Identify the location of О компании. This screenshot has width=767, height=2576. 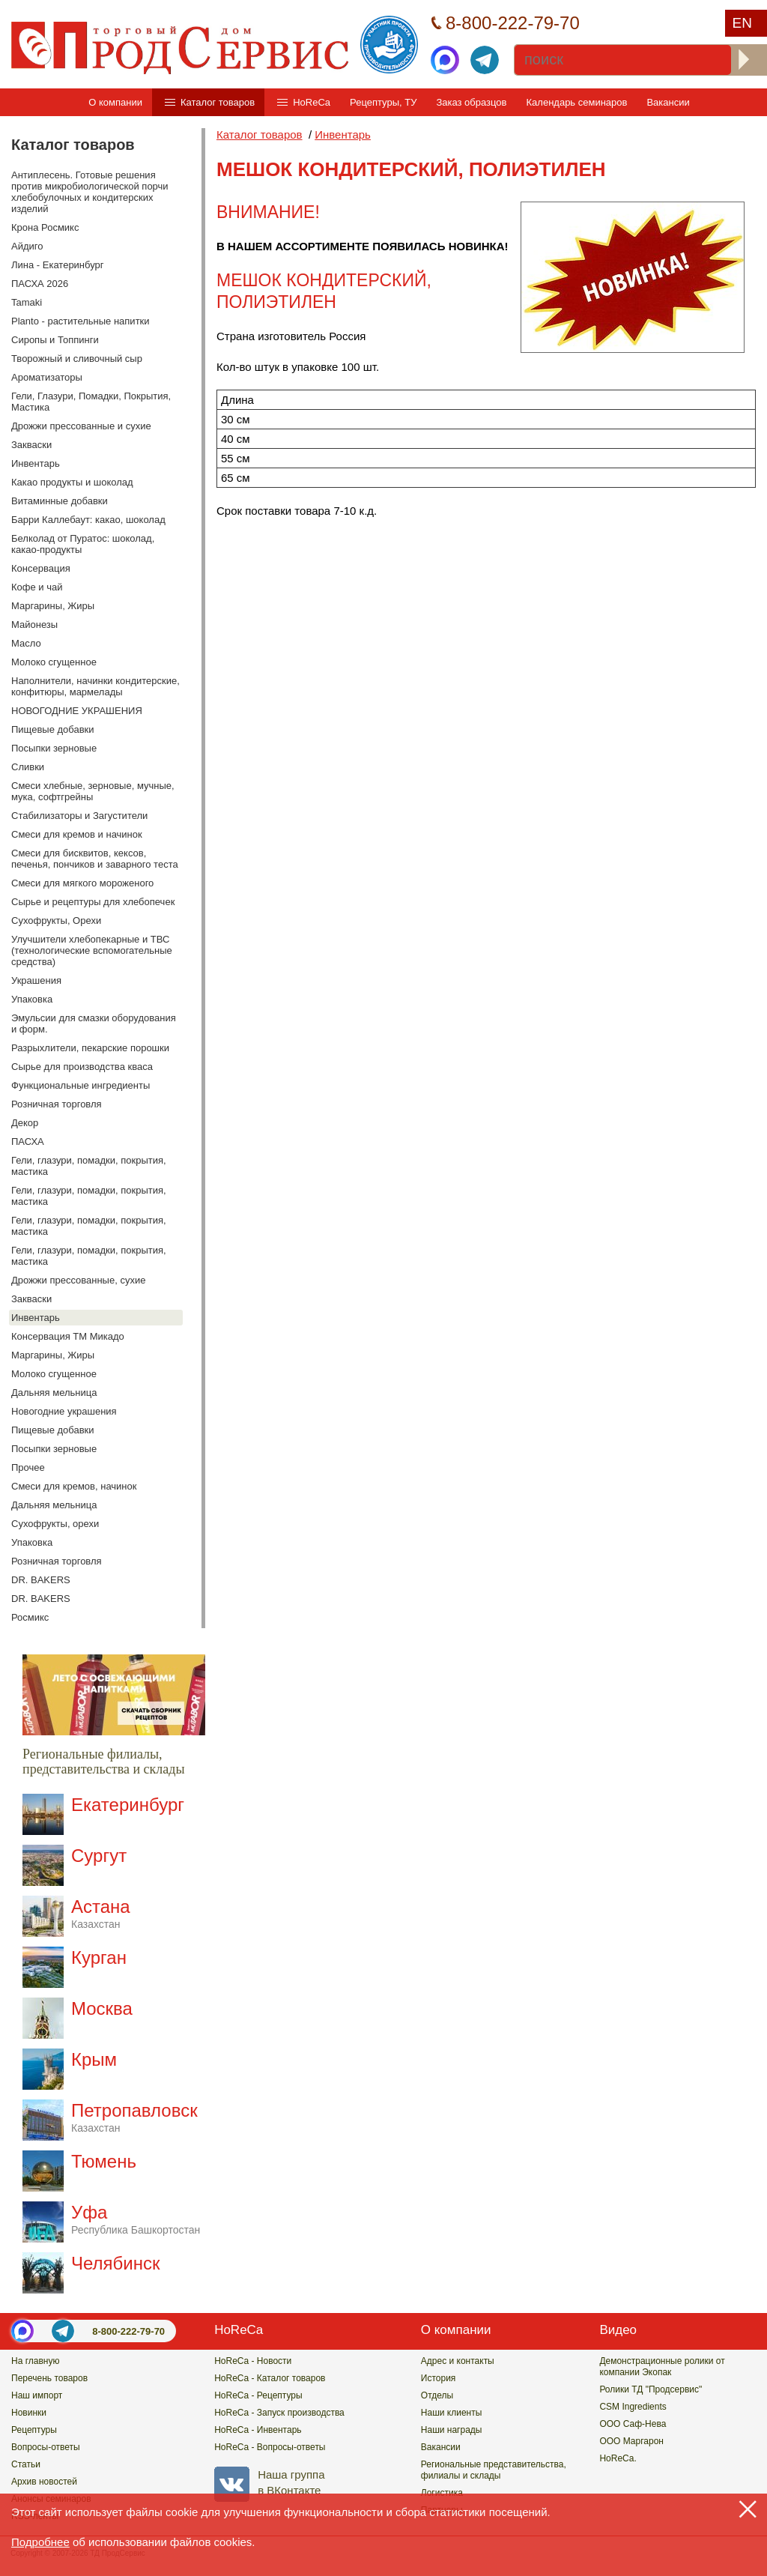
(115, 102).